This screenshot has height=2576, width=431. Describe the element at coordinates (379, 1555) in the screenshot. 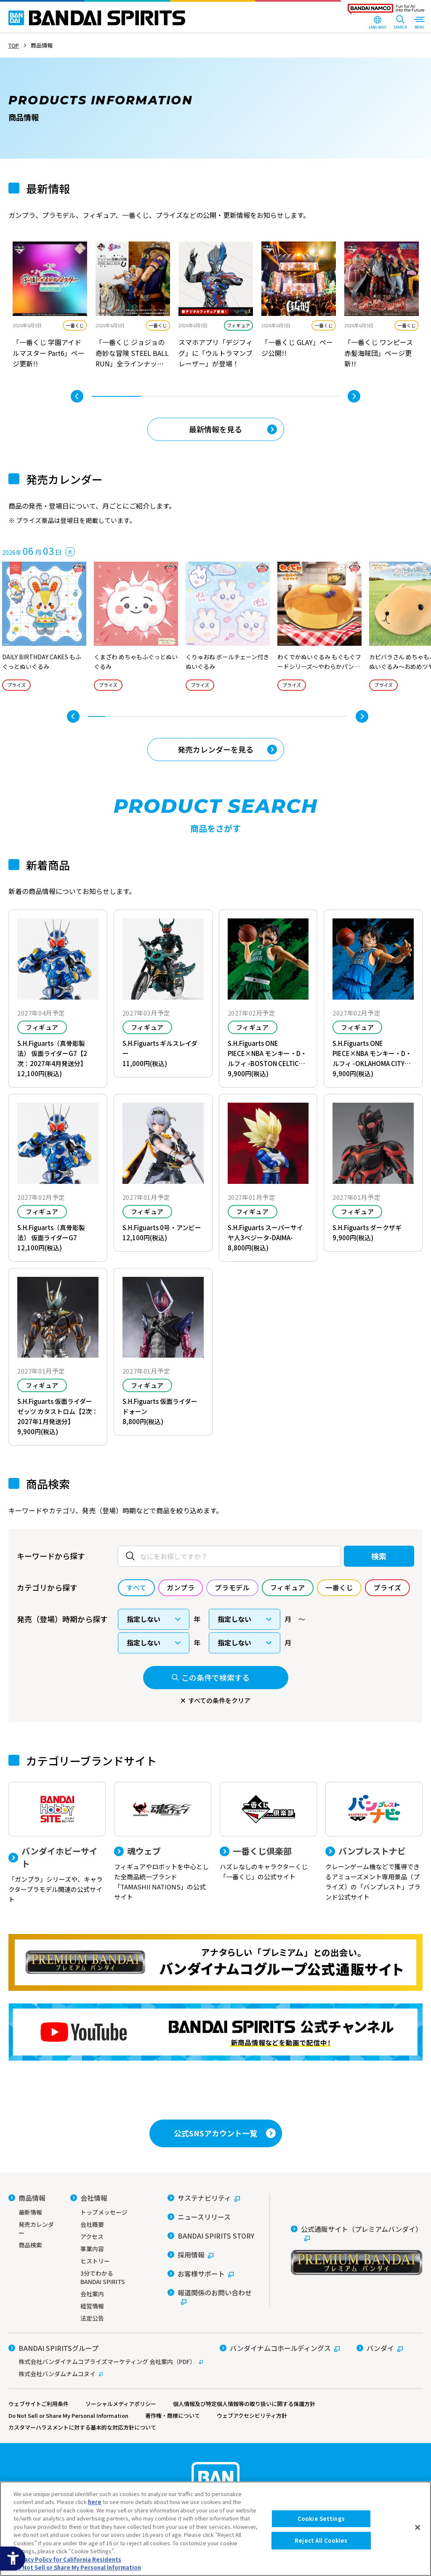

I see `検索` at that location.